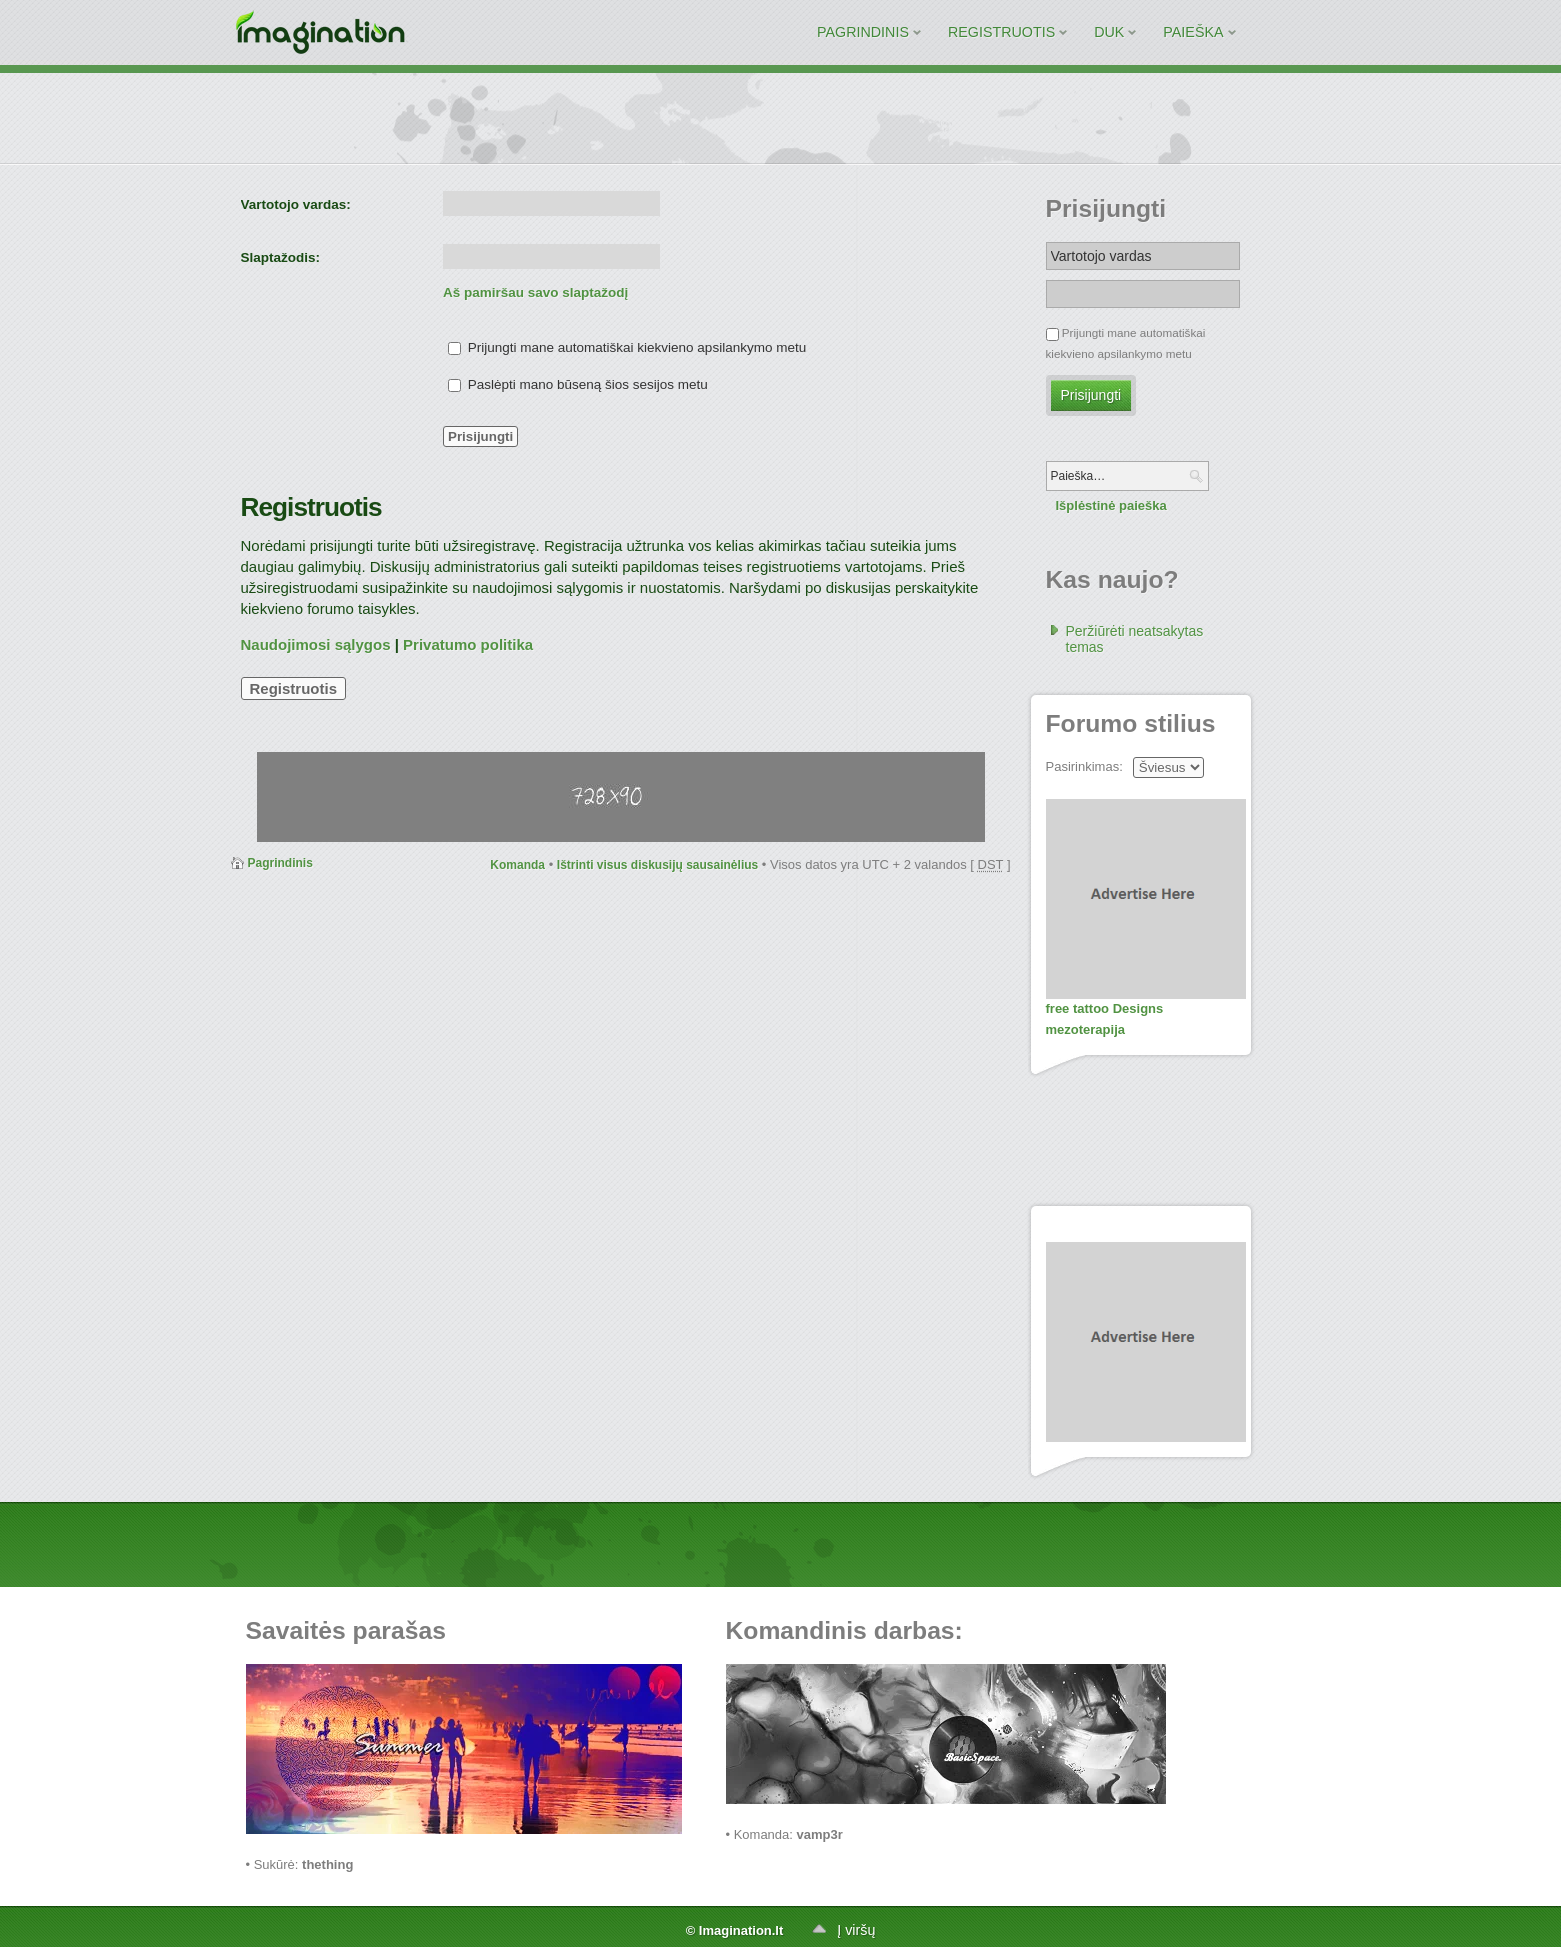  I want to click on Naudojimosi sąlygos, so click(316, 644).